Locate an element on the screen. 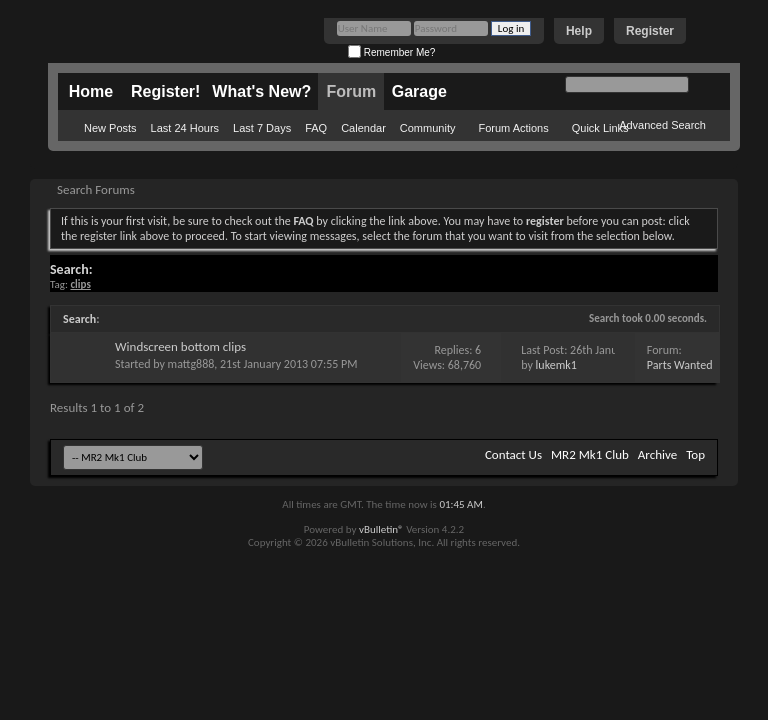 This screenshot has height=720, width=768. New Posts is located at coordinates (110, 128).